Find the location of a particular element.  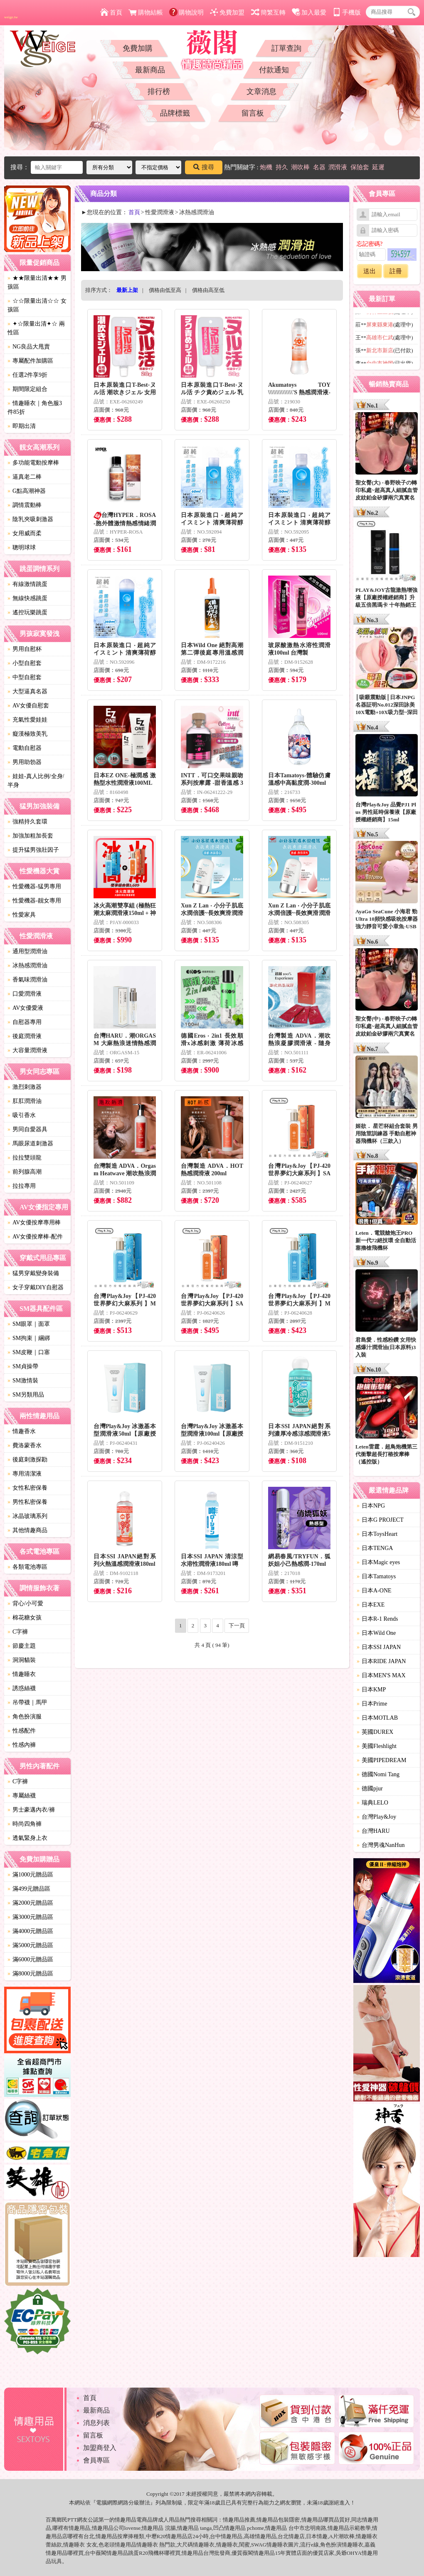

即期出清 is located at coordinates (21, 426).